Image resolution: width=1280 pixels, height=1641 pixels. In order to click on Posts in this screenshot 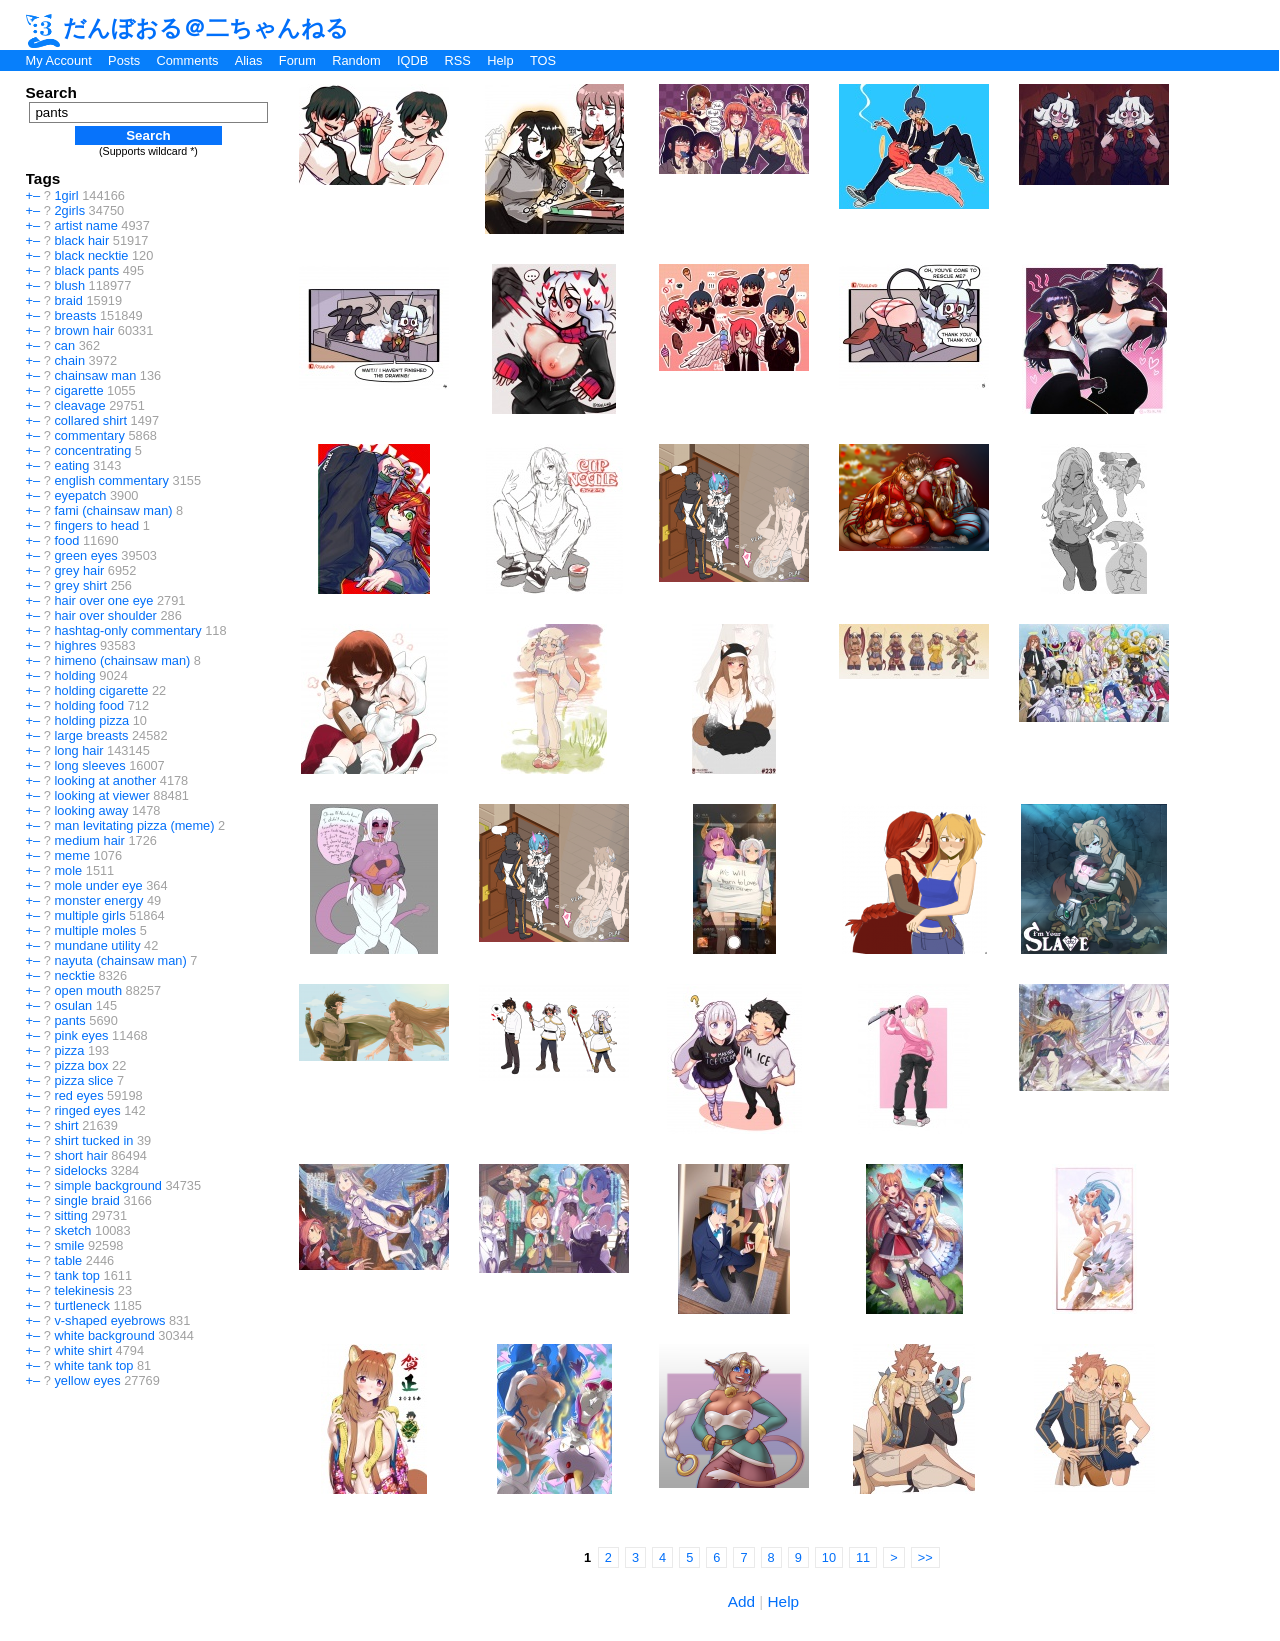, I will do `click(124, 60)`.